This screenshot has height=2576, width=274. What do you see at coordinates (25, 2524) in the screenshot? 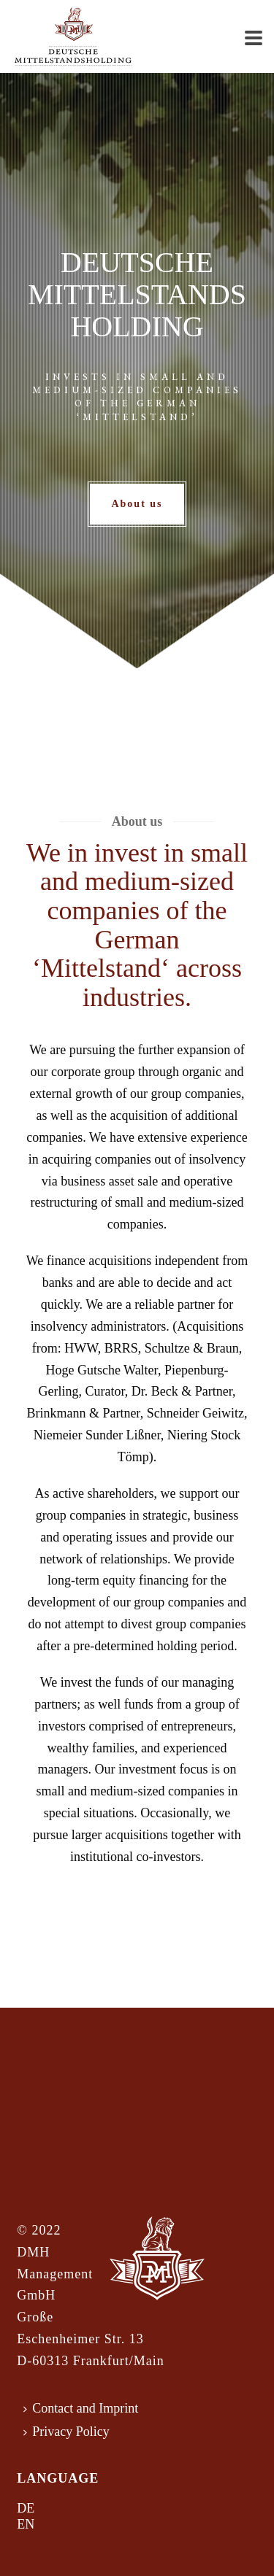
I see `EN` at bounding box center [25, 2524].